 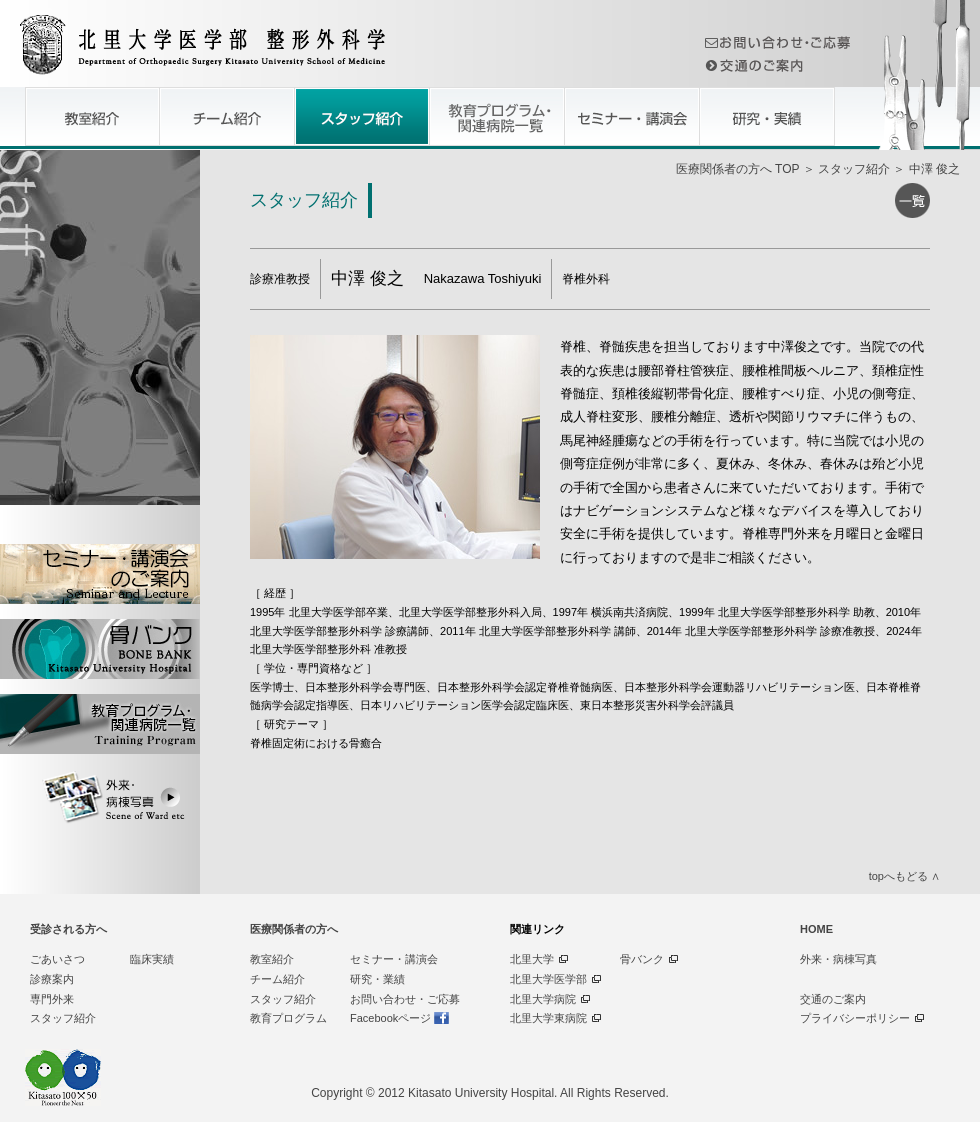 What do you see at coordinates (738, 169) in the screenshot?
I see `医療関係者の方へ TOP` at bounding box center [738, 169].